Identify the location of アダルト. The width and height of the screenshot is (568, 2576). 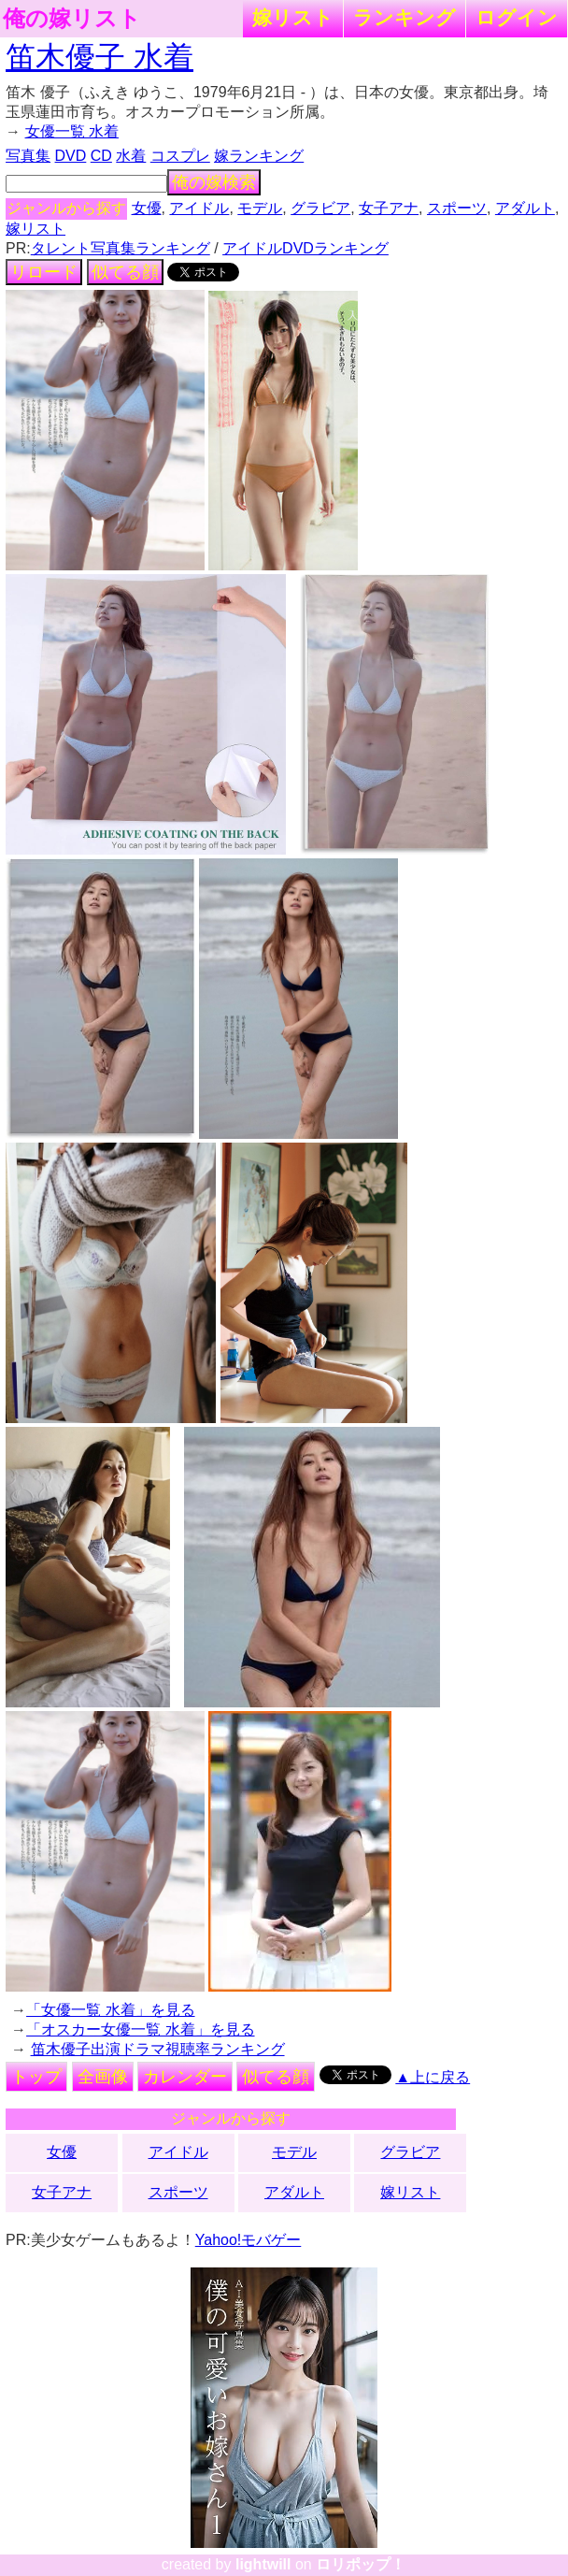
(525, 208).